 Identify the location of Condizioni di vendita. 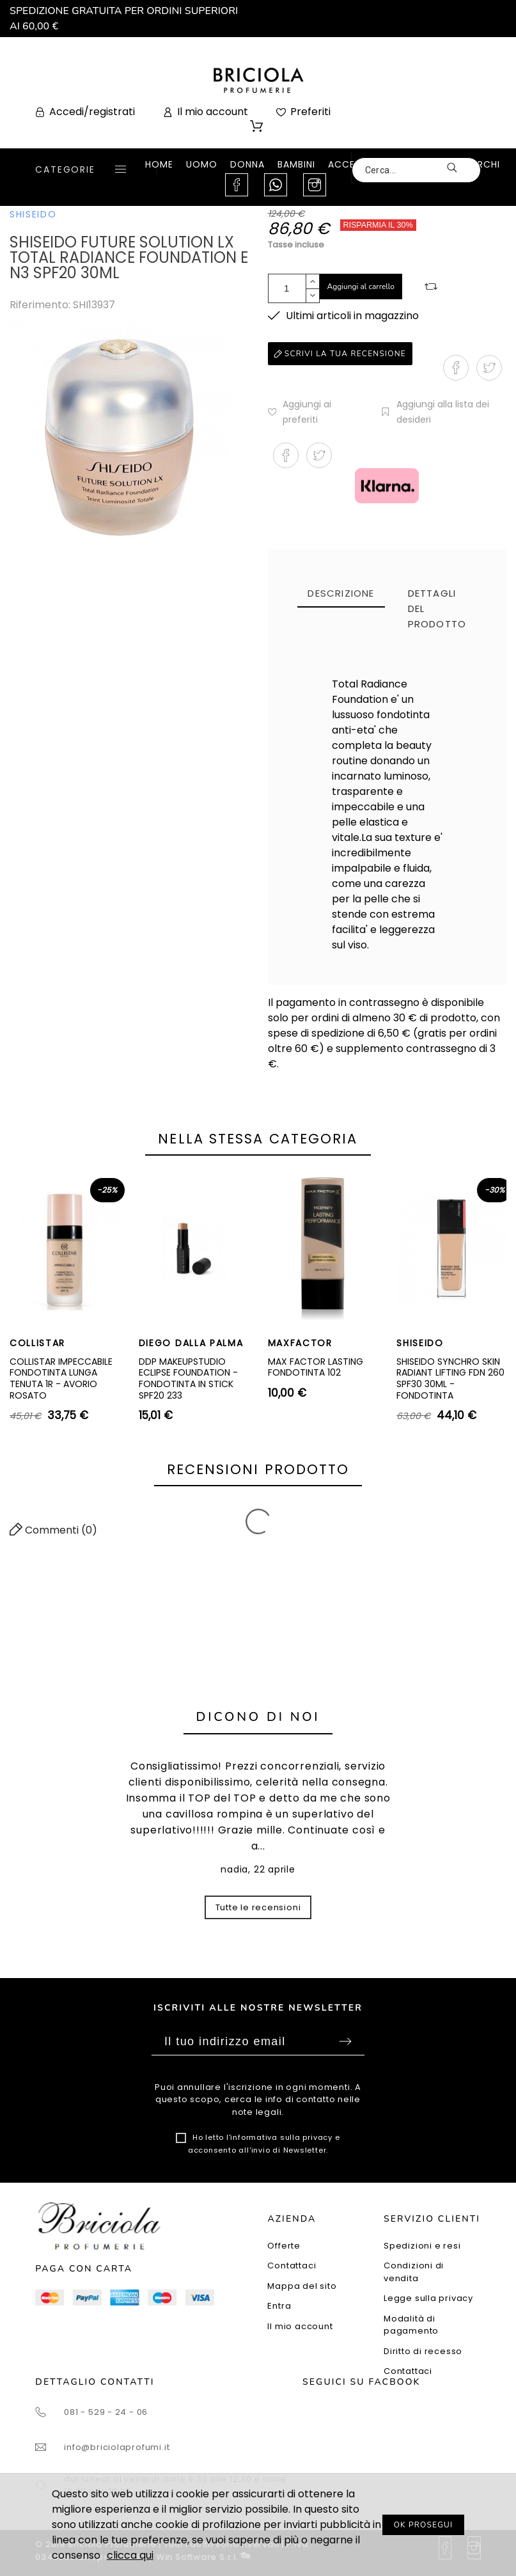
(414, 2271).